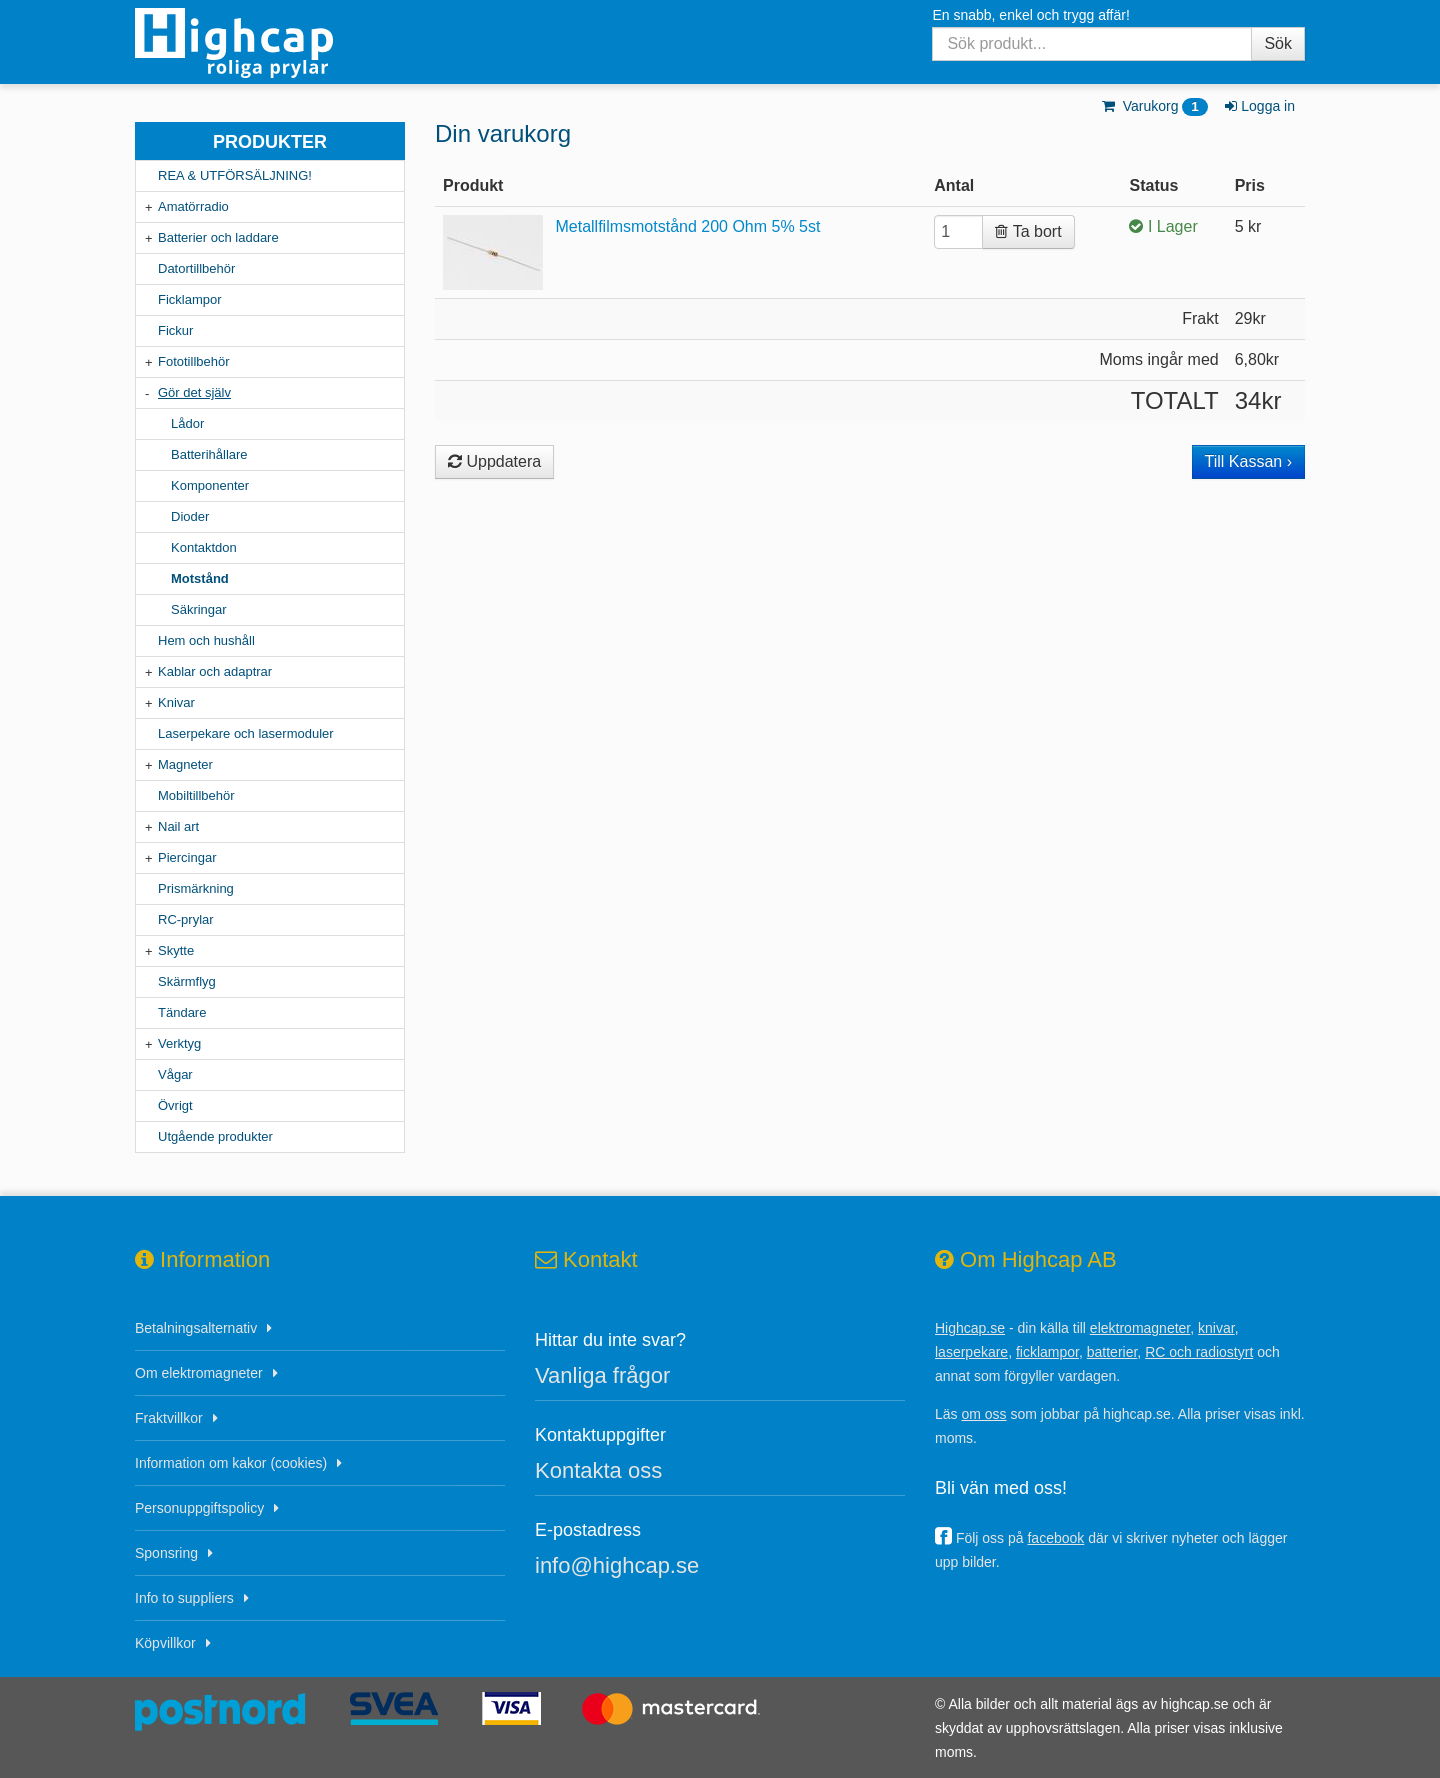 Image resolution: width=1440 pixels, height=1778 pixels. I want to click on Skärmflyg, so click(187, 981).